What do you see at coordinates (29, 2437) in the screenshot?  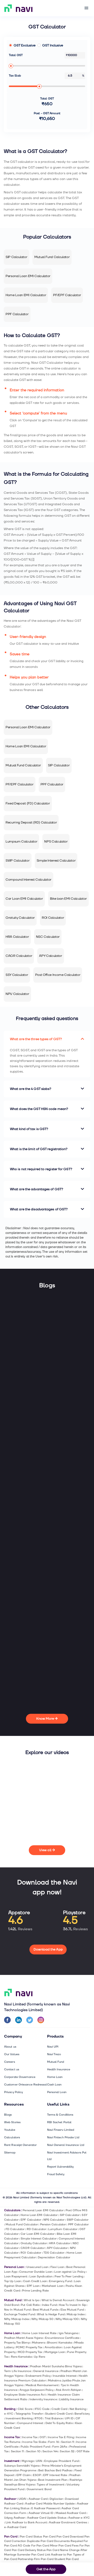 I see `Income Tax` at bounding box center [29, 2437].